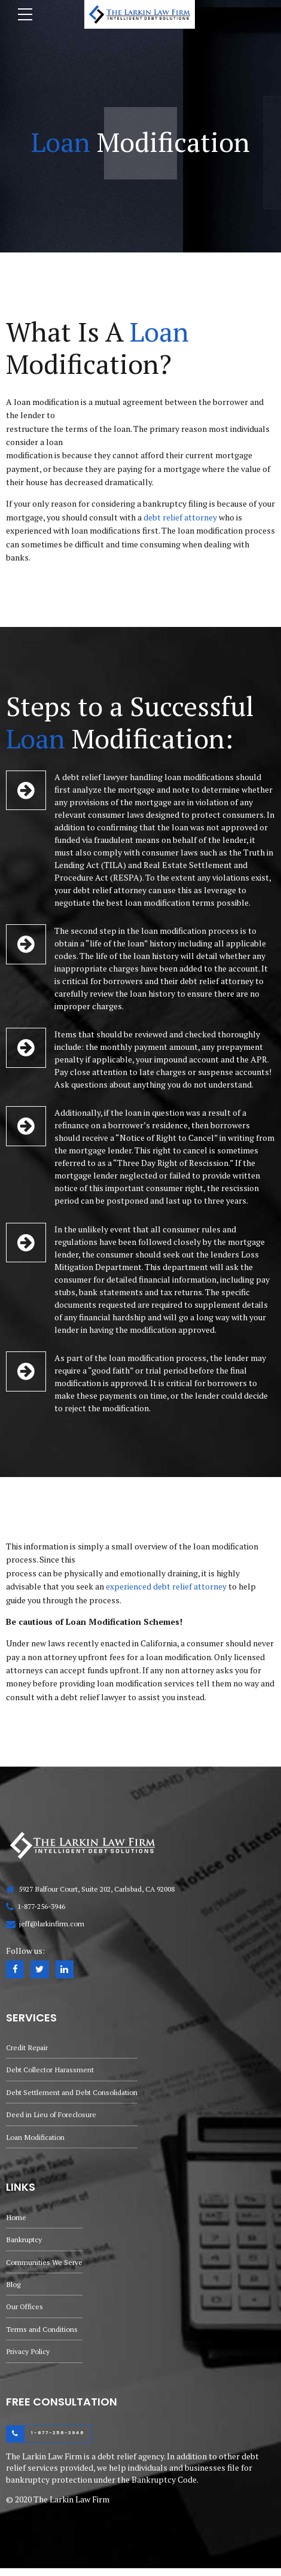 This screenshot has height=2576, width=281. I want to click on Our Offices, so click(25, 2312).